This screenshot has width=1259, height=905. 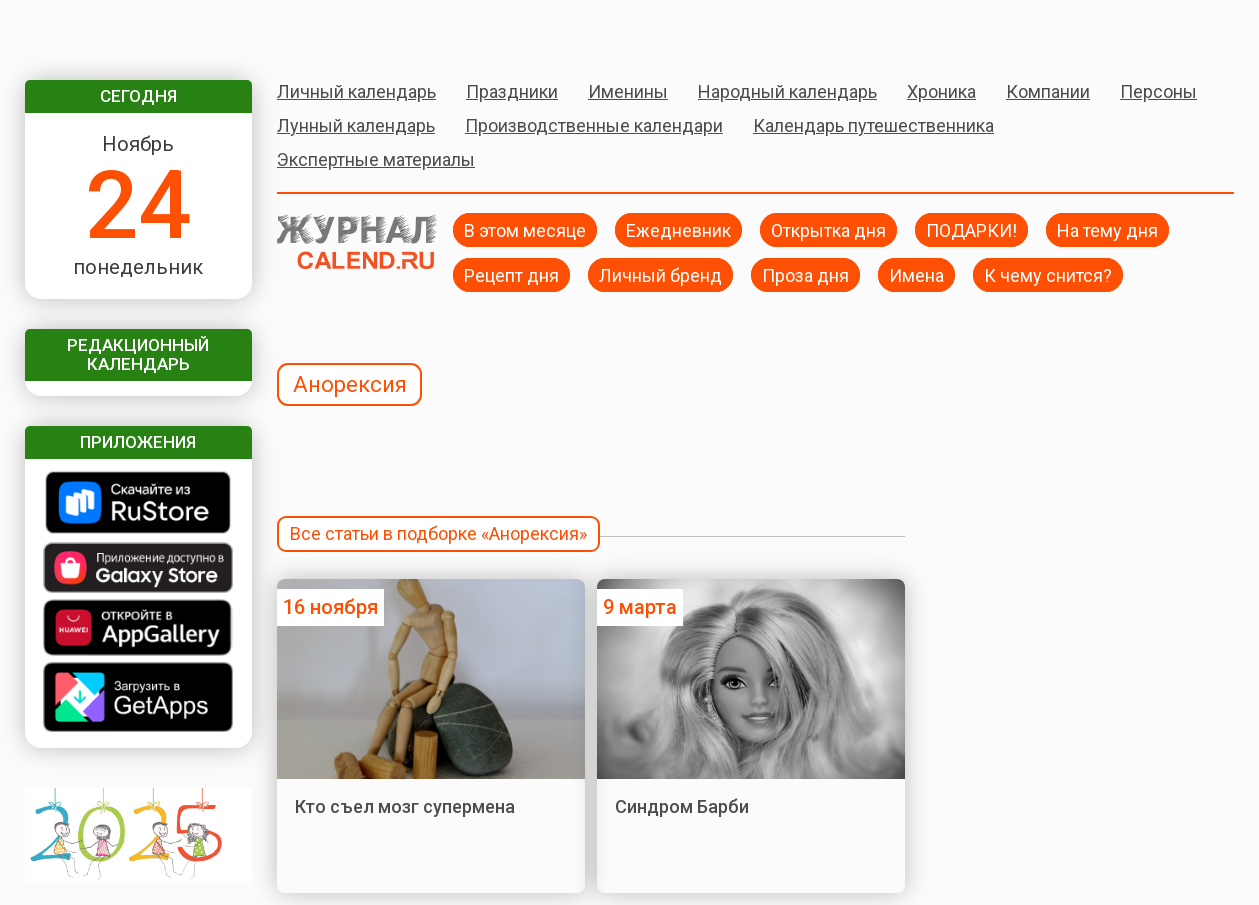 What do you see at coordinates (971, 229) in the screenshot?
I see `ПОДАРКИ!` at bounding box center [971, 229].